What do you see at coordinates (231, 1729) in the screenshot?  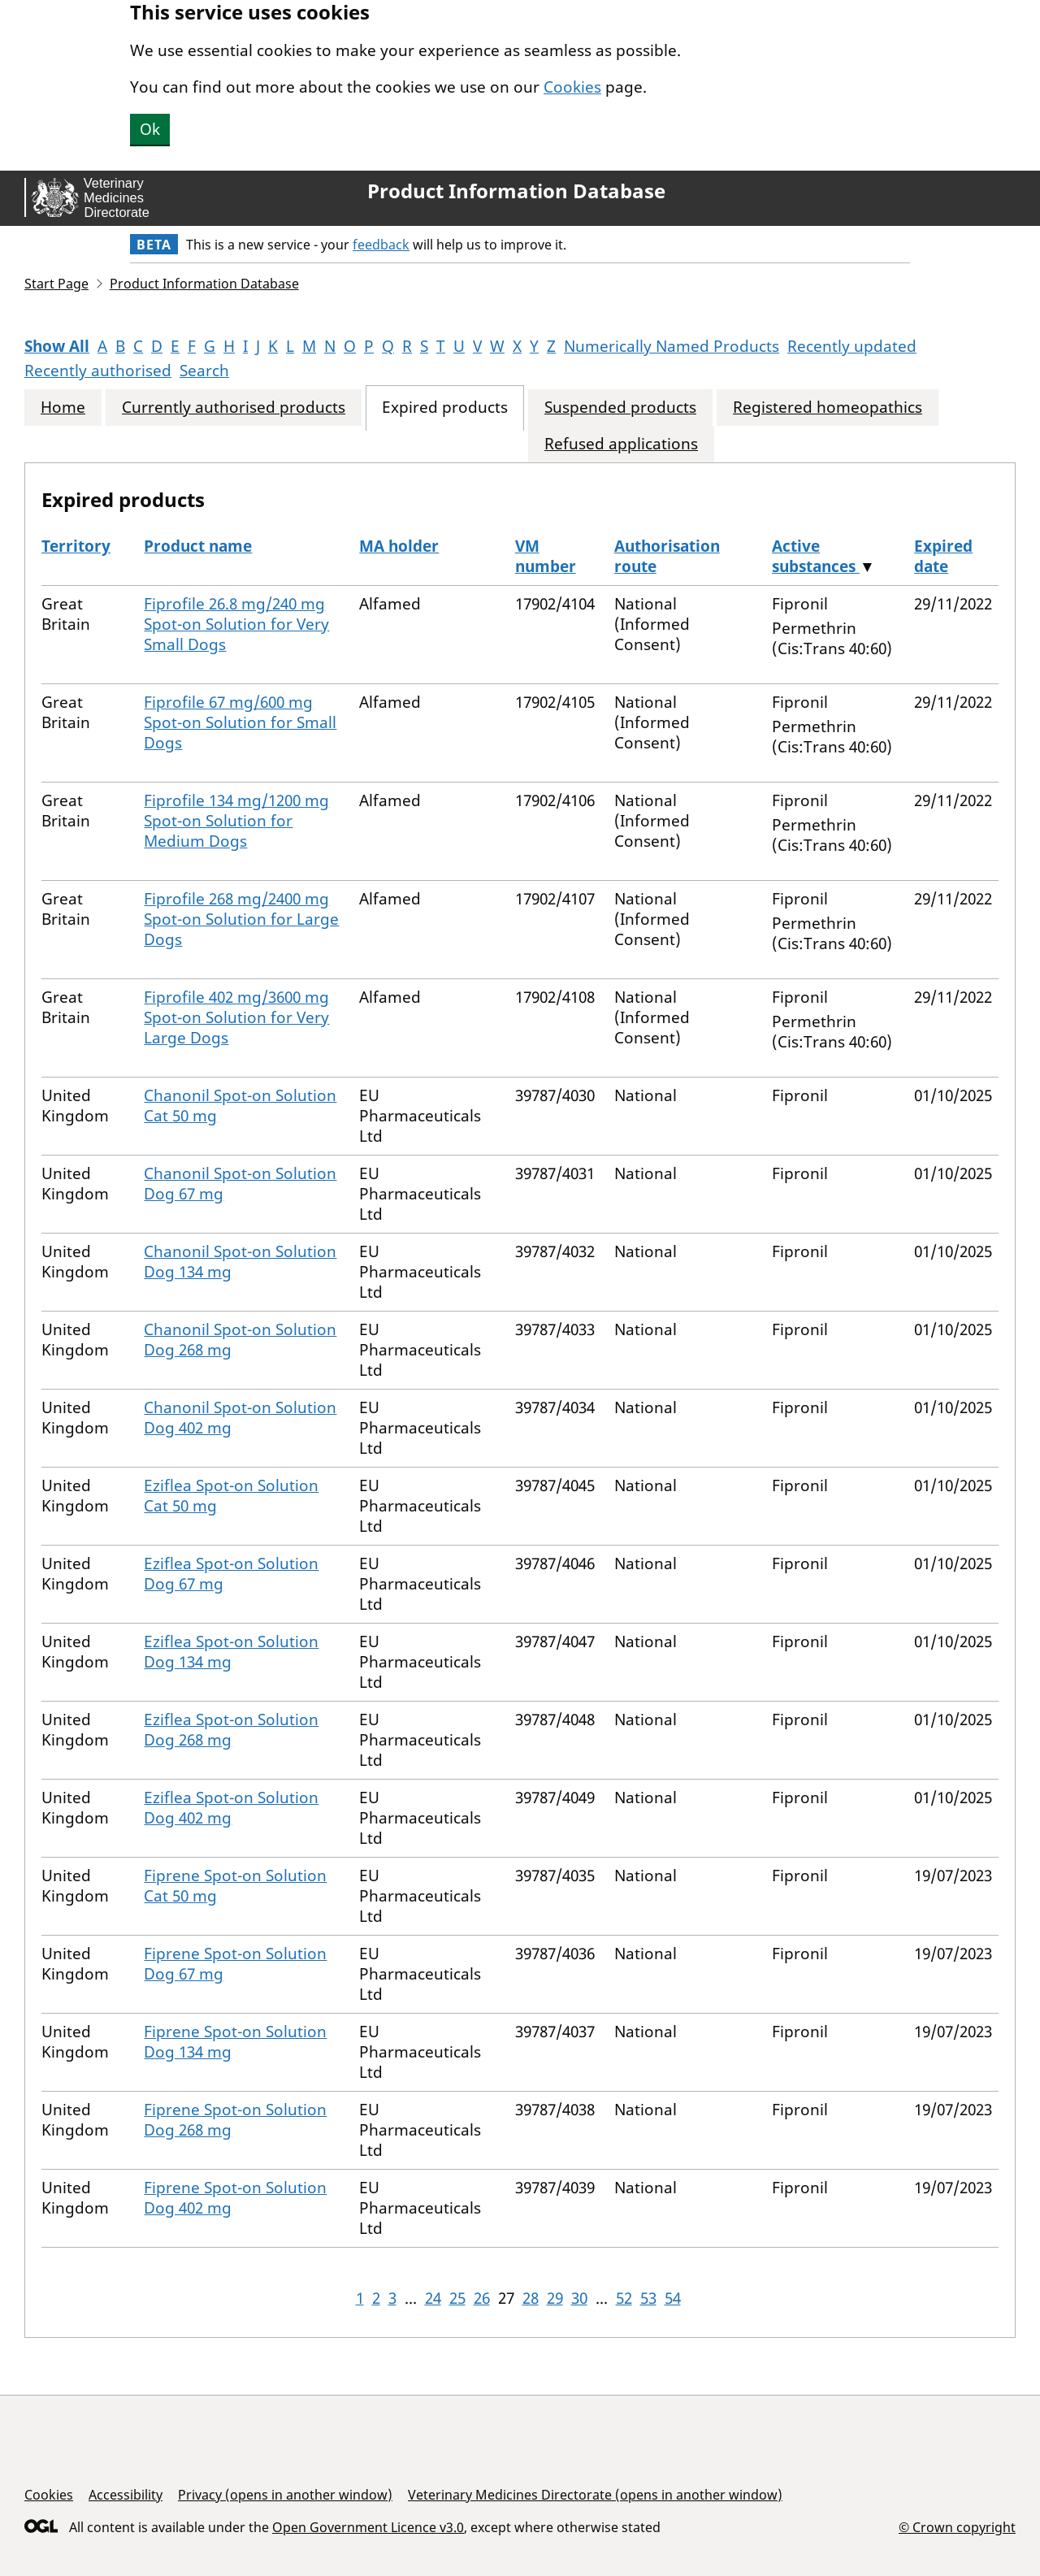 I see `Eziflea Spot-on Solution Dog 268 mg` at bounding box center [231, 1729].